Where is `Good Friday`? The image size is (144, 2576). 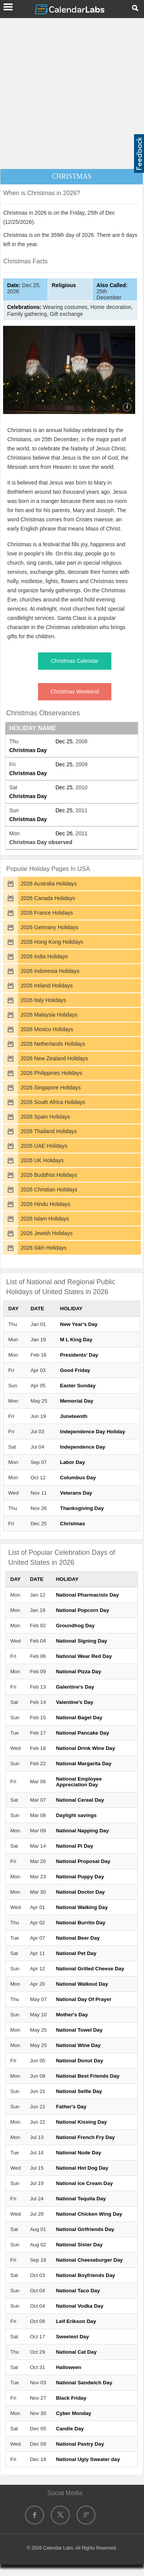 Good Friday is located at coordinates (75, 1370).